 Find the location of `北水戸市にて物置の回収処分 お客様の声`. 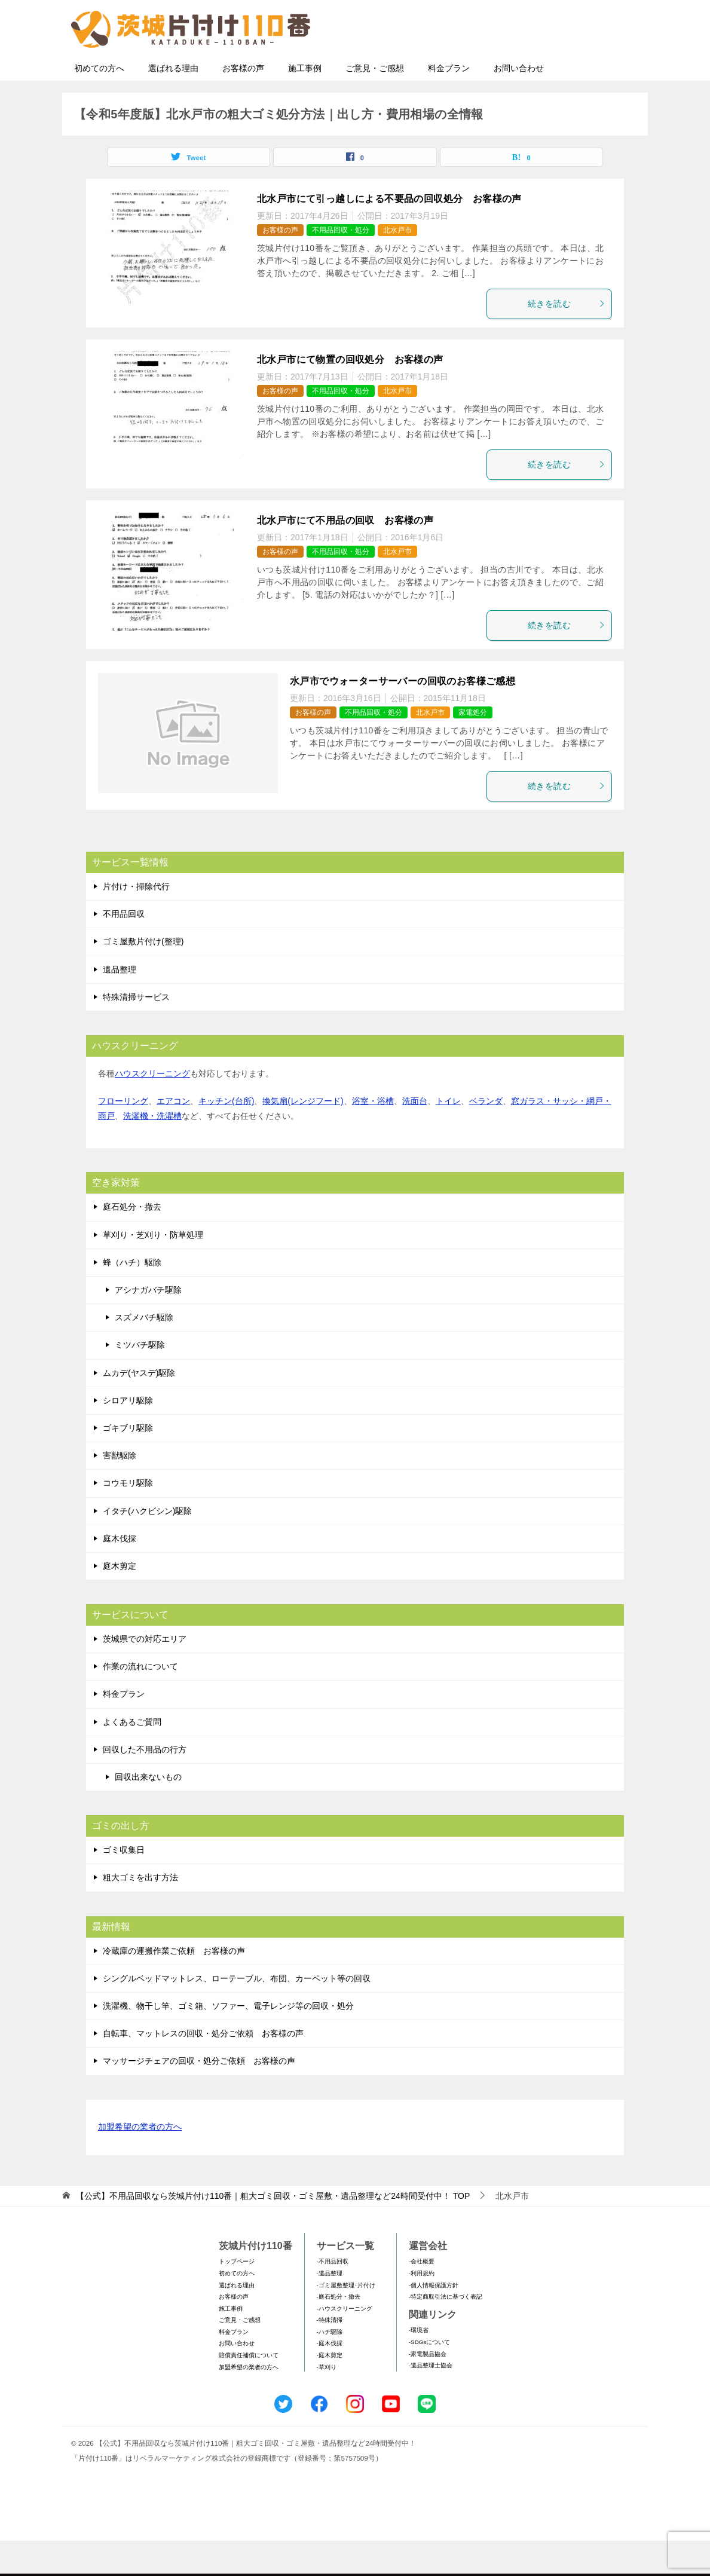

北水戸市にて物置の回収処分 お客様の声 is located at coordinates (350, 395).